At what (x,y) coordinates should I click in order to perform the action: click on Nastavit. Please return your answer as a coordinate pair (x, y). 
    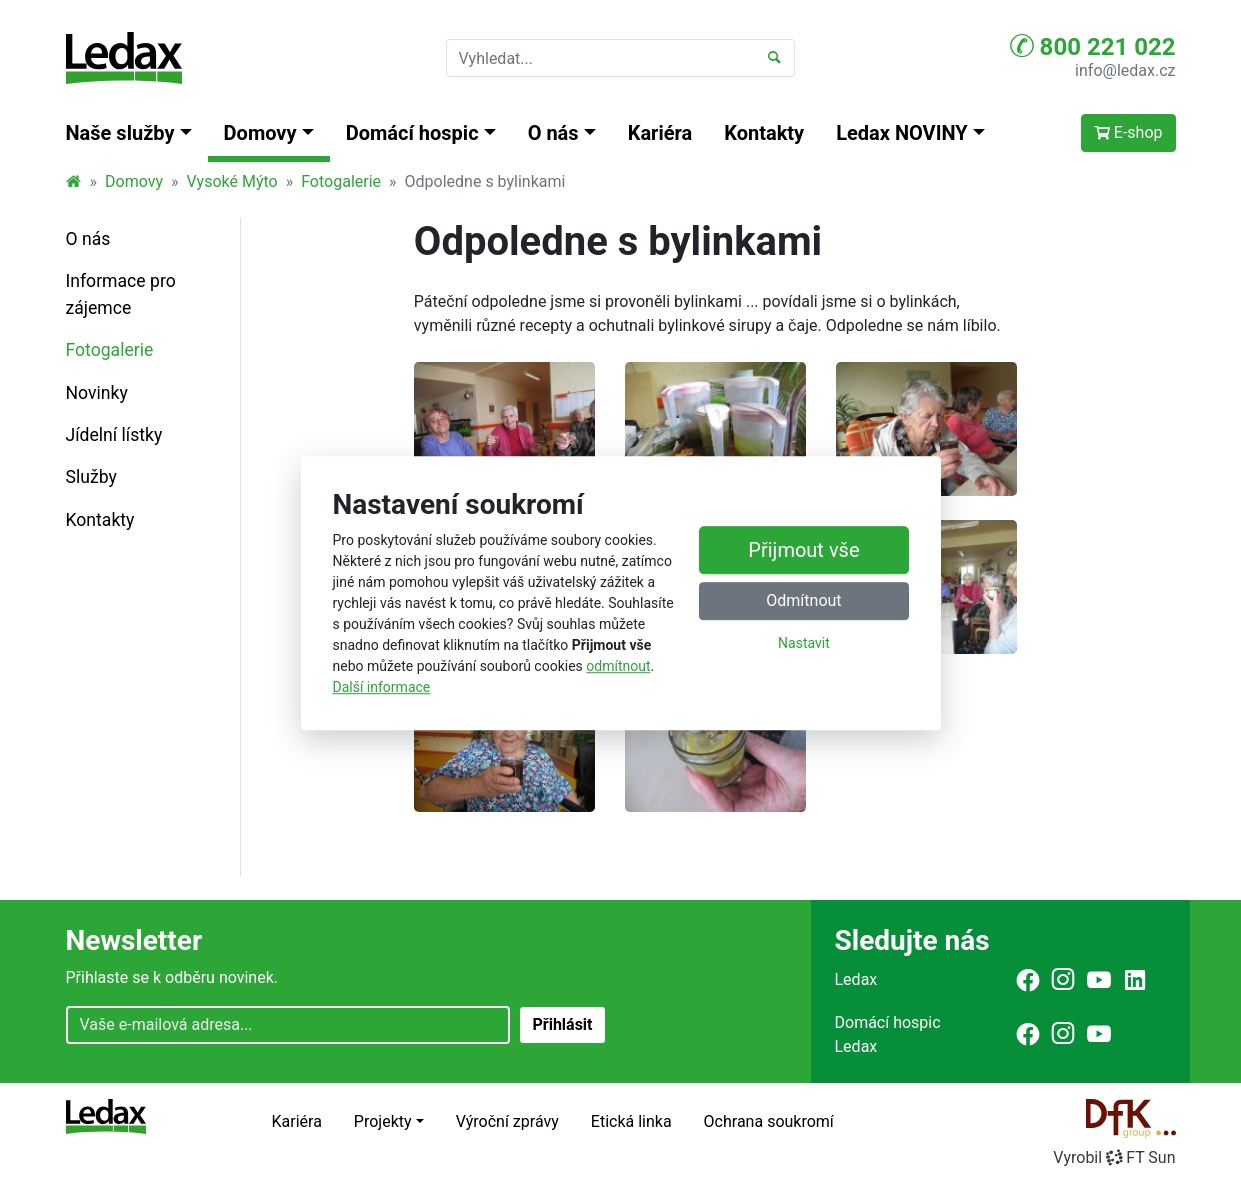
    Looking at the image, I should click on (804, 644).